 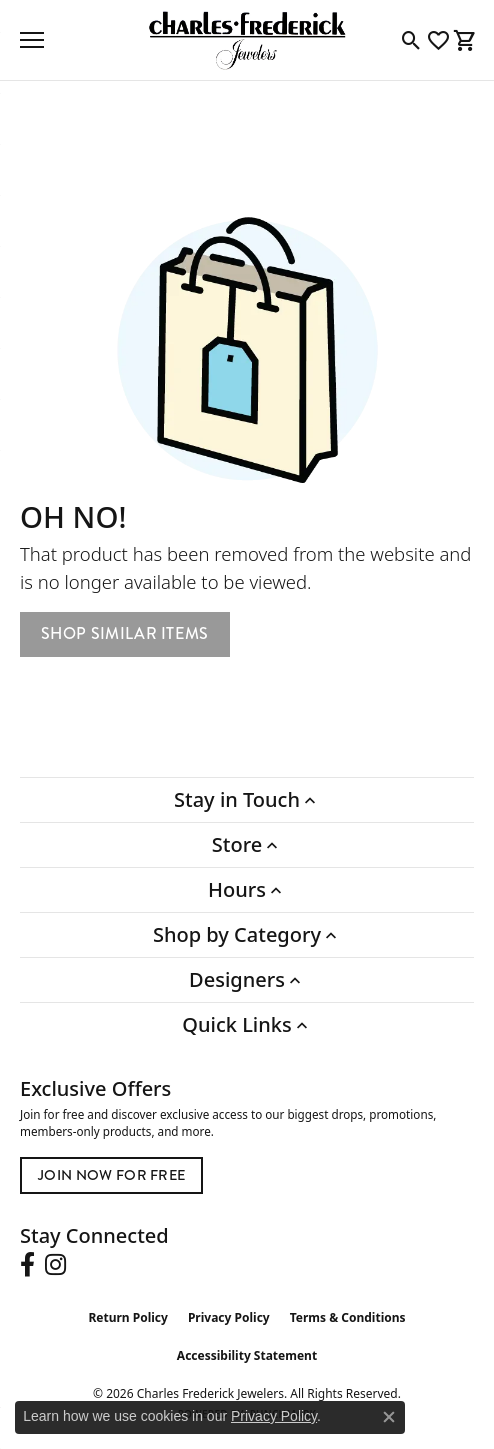 What do you see at coordinates (229, 1317) in the screenshot?
I see `Privacy Policy` at bounding box center [229, 1317].